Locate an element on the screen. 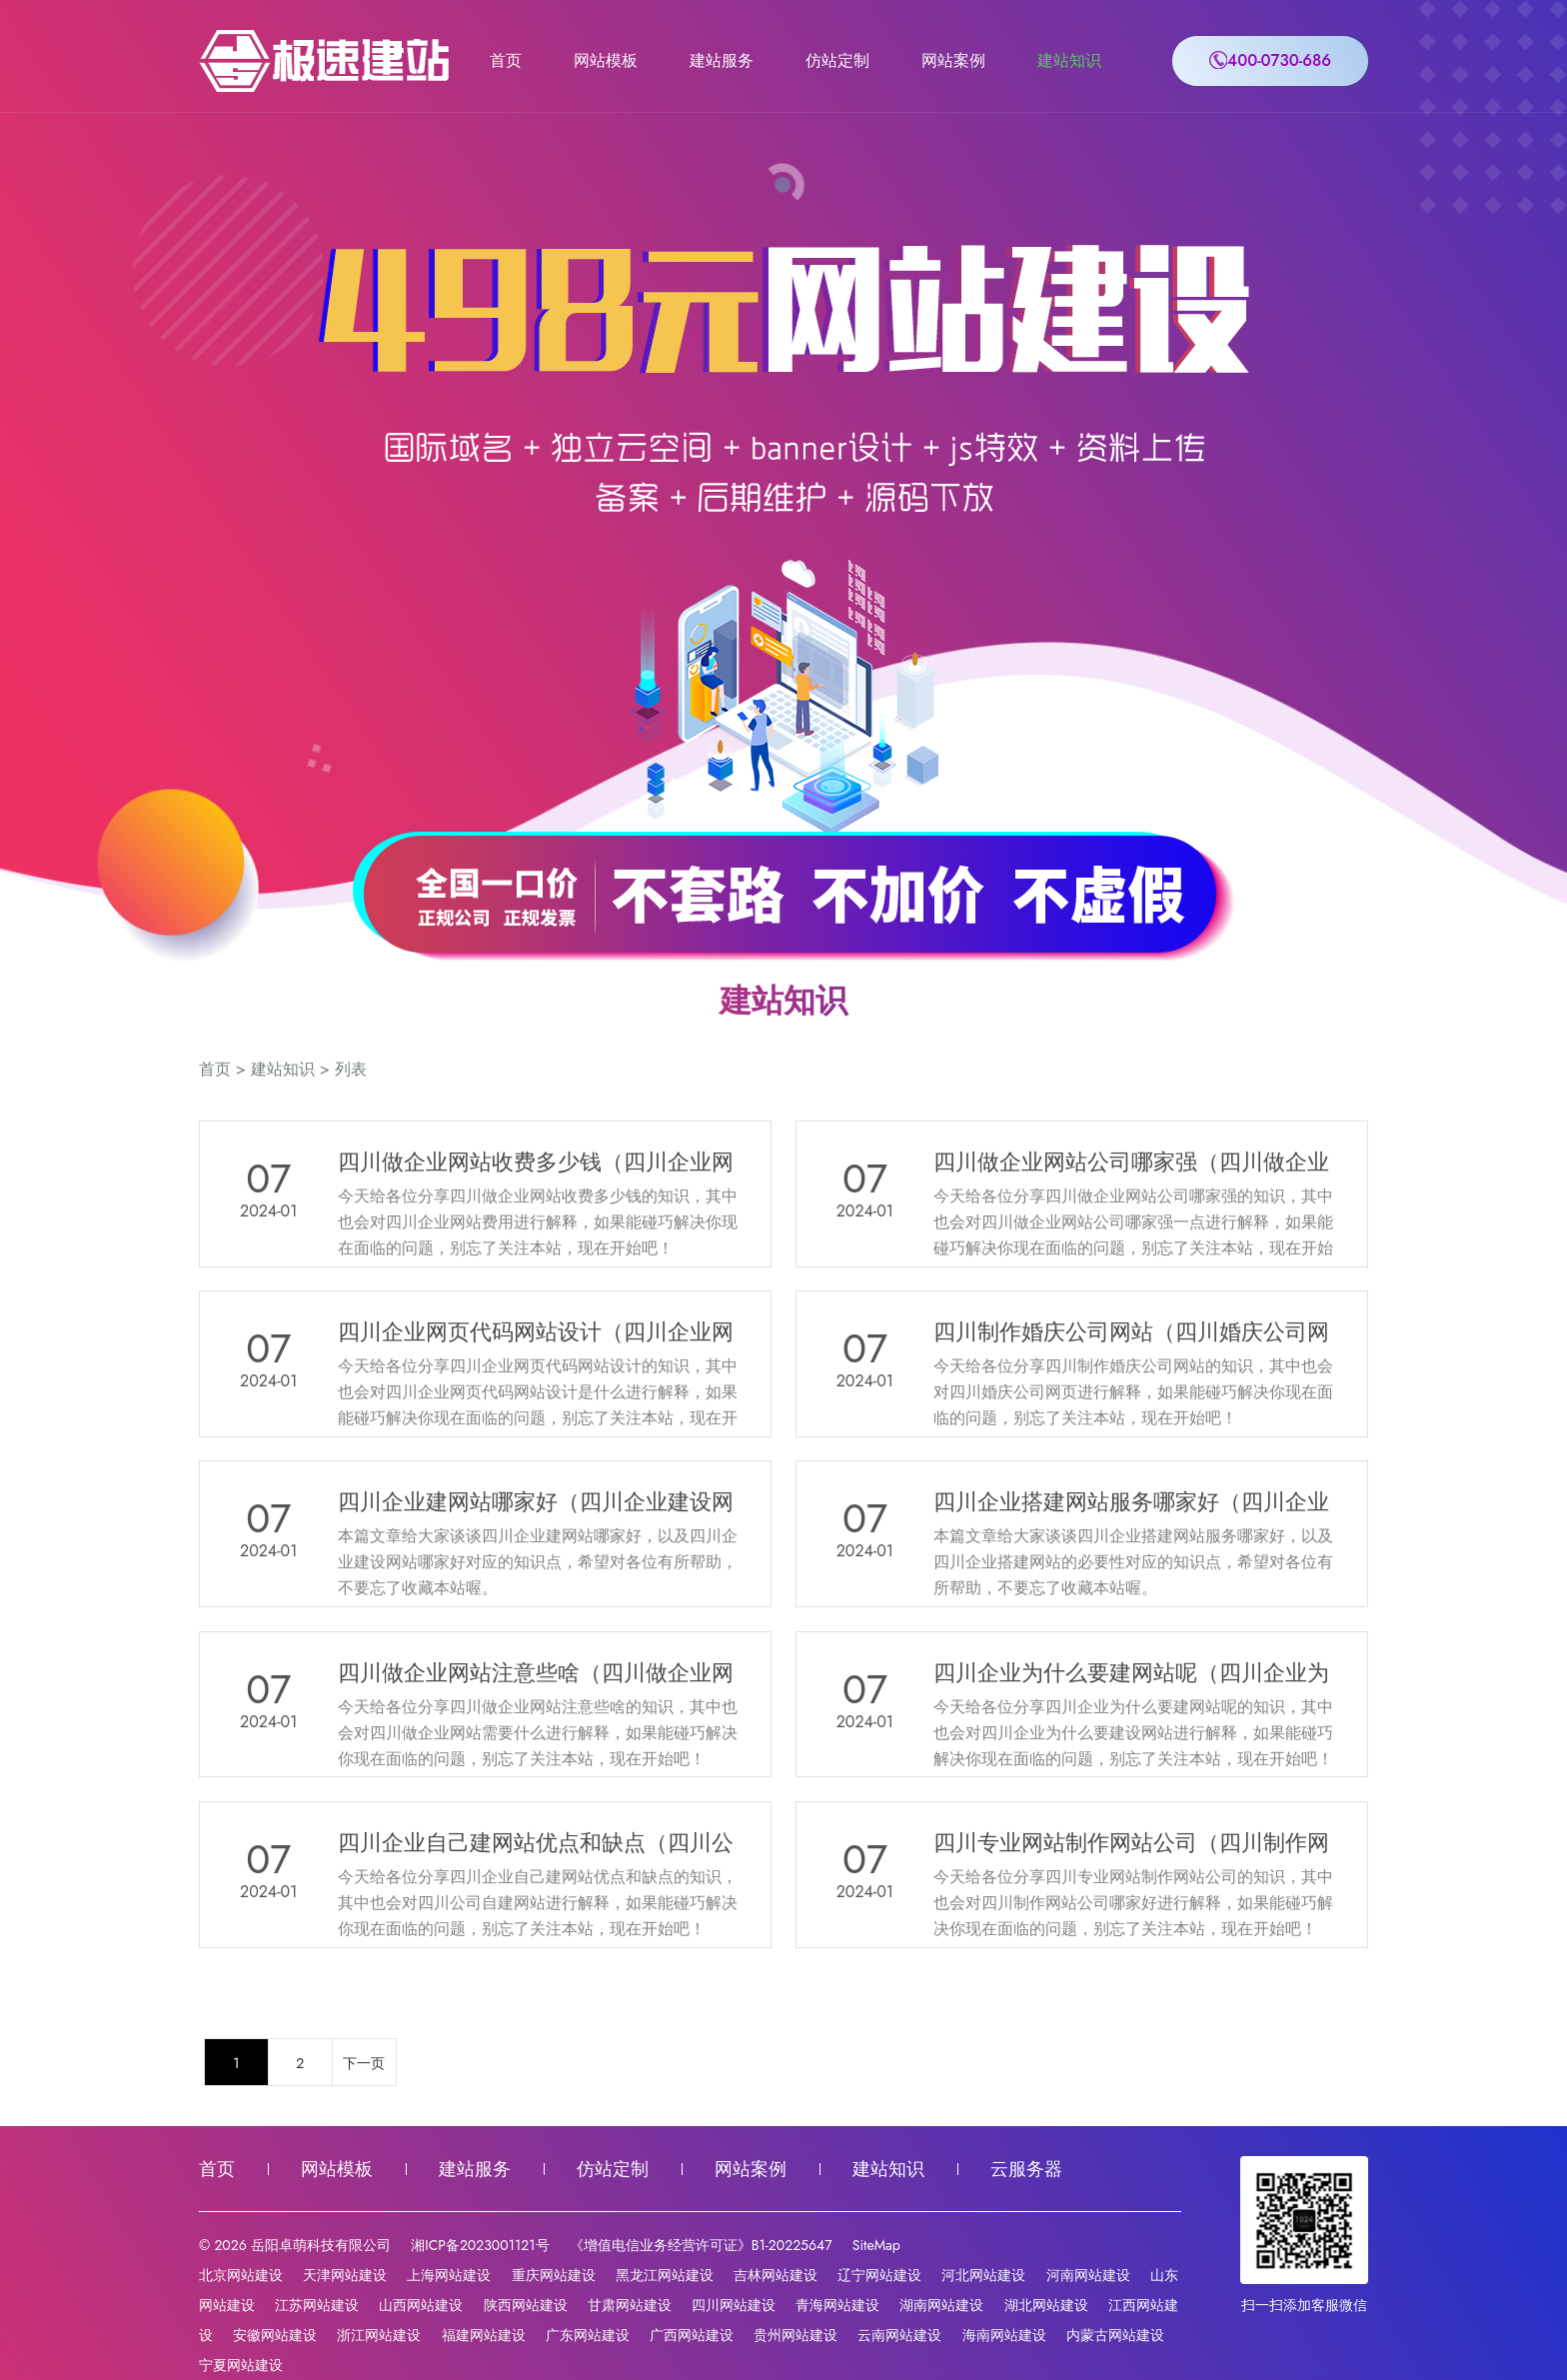  湖南网站建设 is located at coordinates (941, 2305).